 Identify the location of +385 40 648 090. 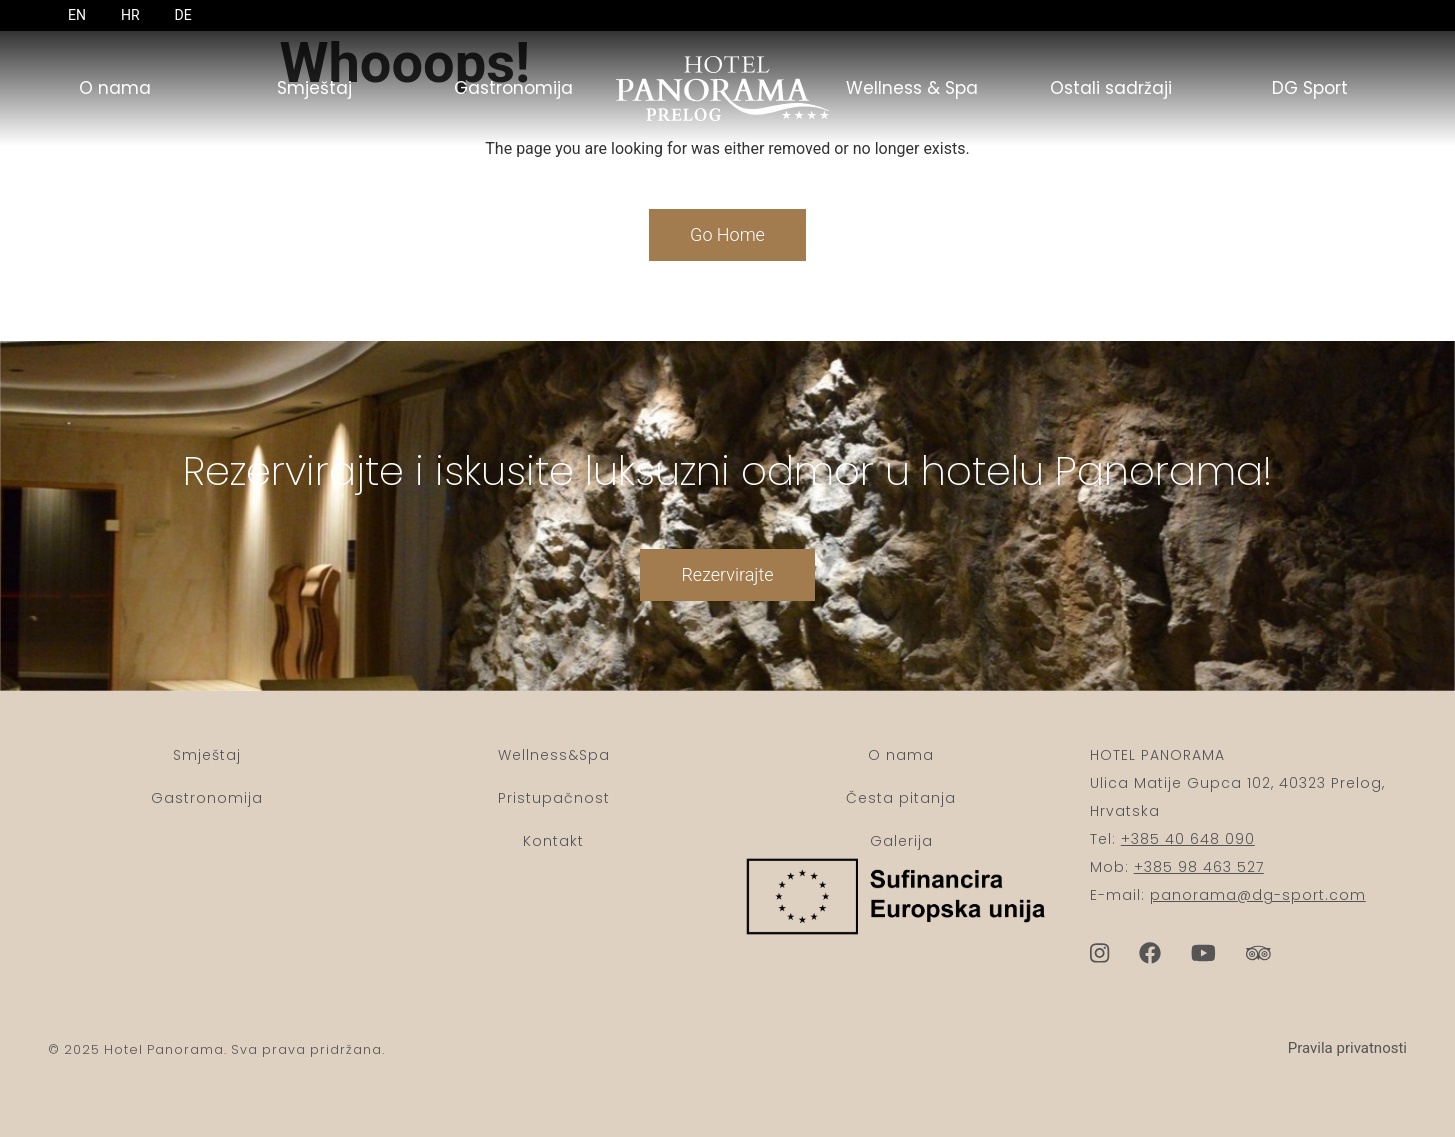
(1188, 839).